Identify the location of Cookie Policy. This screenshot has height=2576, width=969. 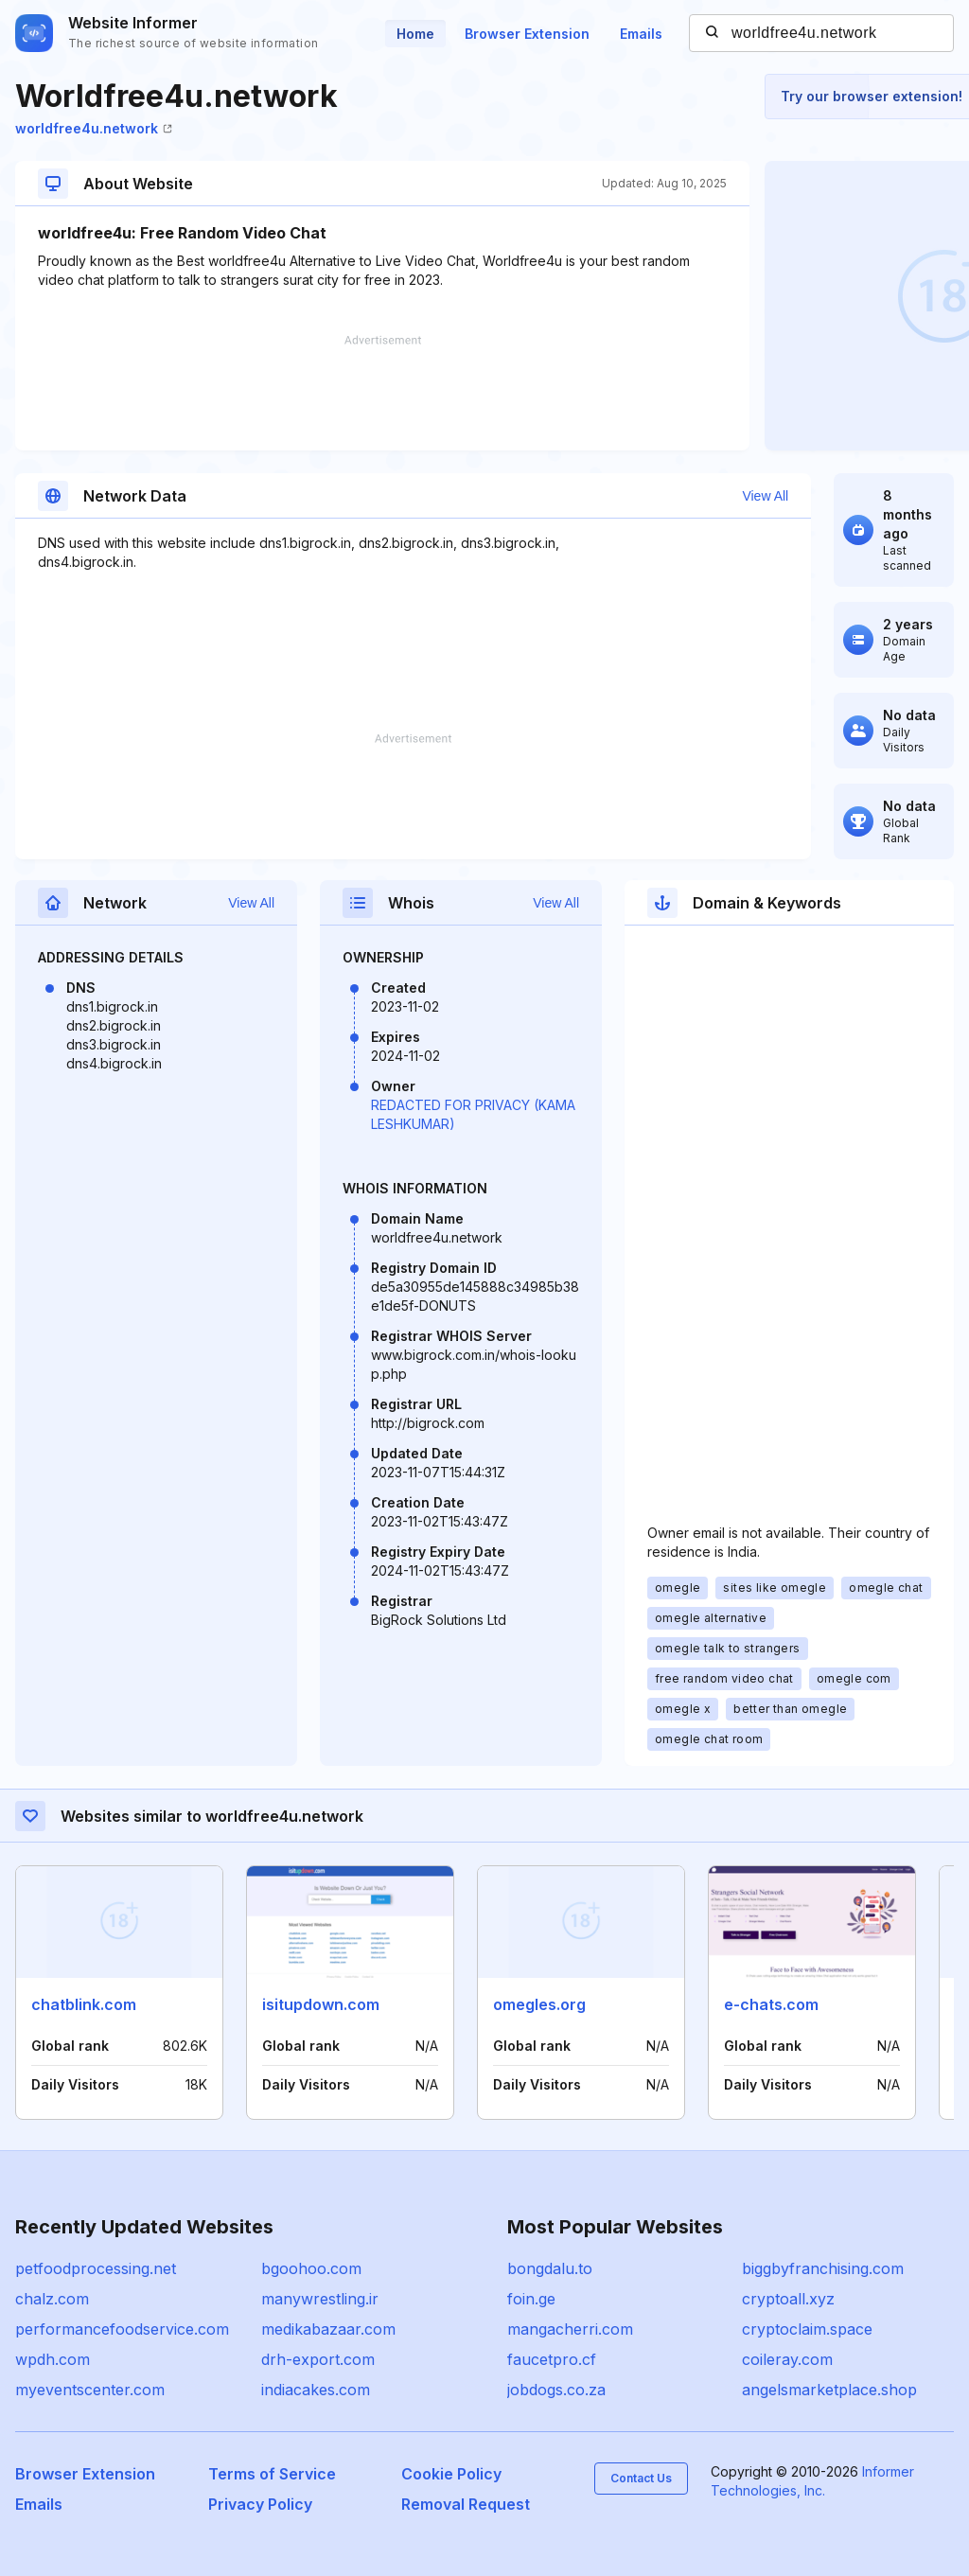
(451, 2473).